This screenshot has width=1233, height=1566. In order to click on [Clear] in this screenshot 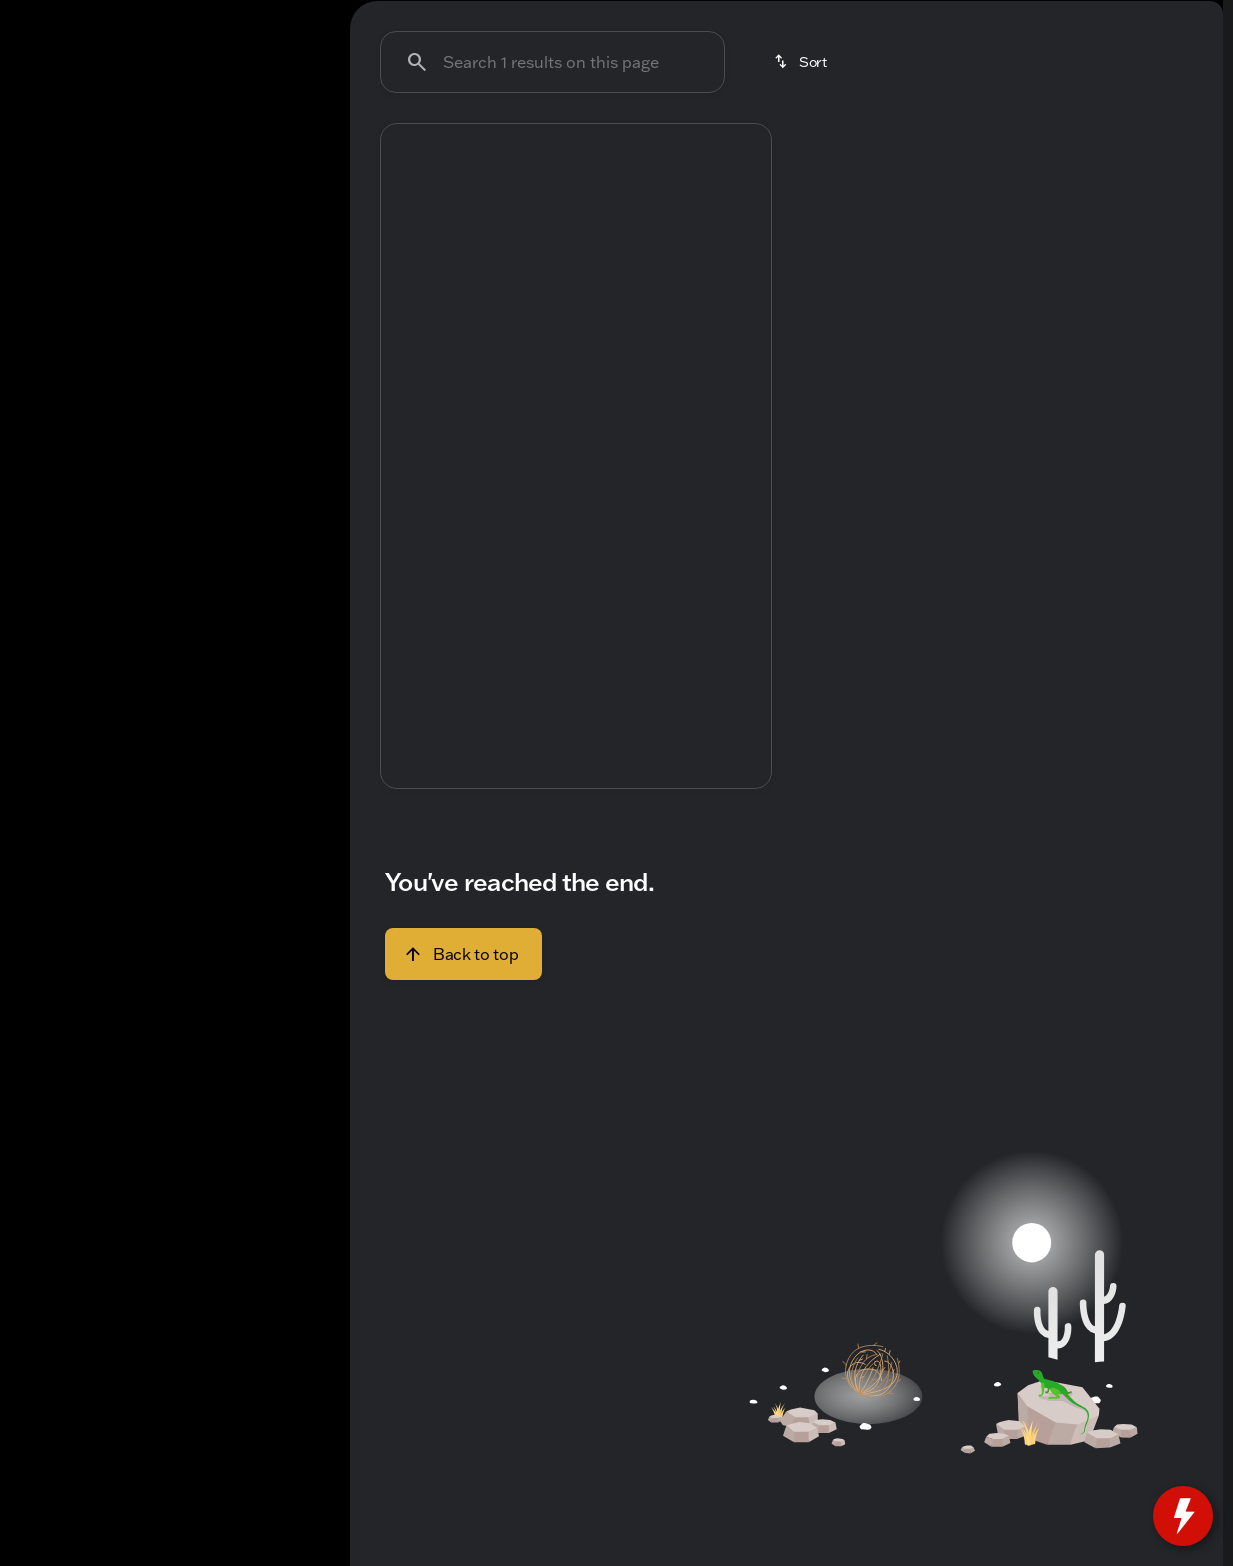, I will do `click(258, 613)`.